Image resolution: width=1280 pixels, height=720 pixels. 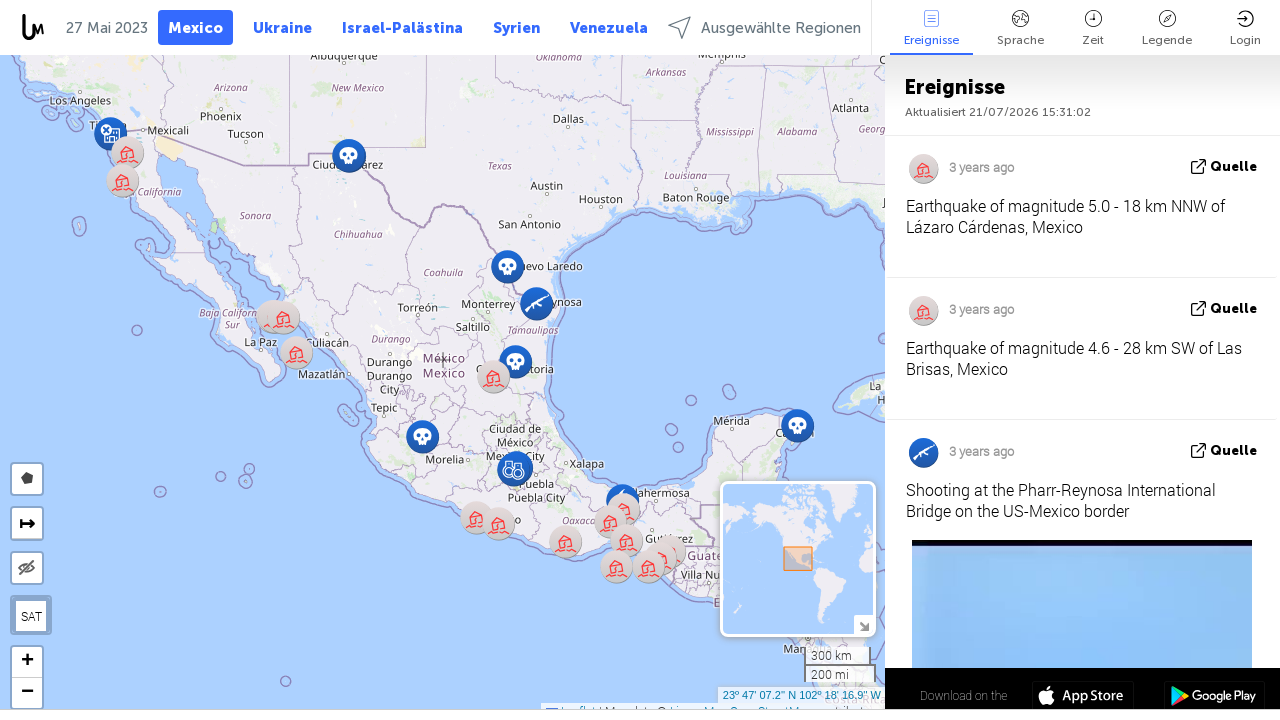 I want to click on Venezuela, so click(x=609, y=28).